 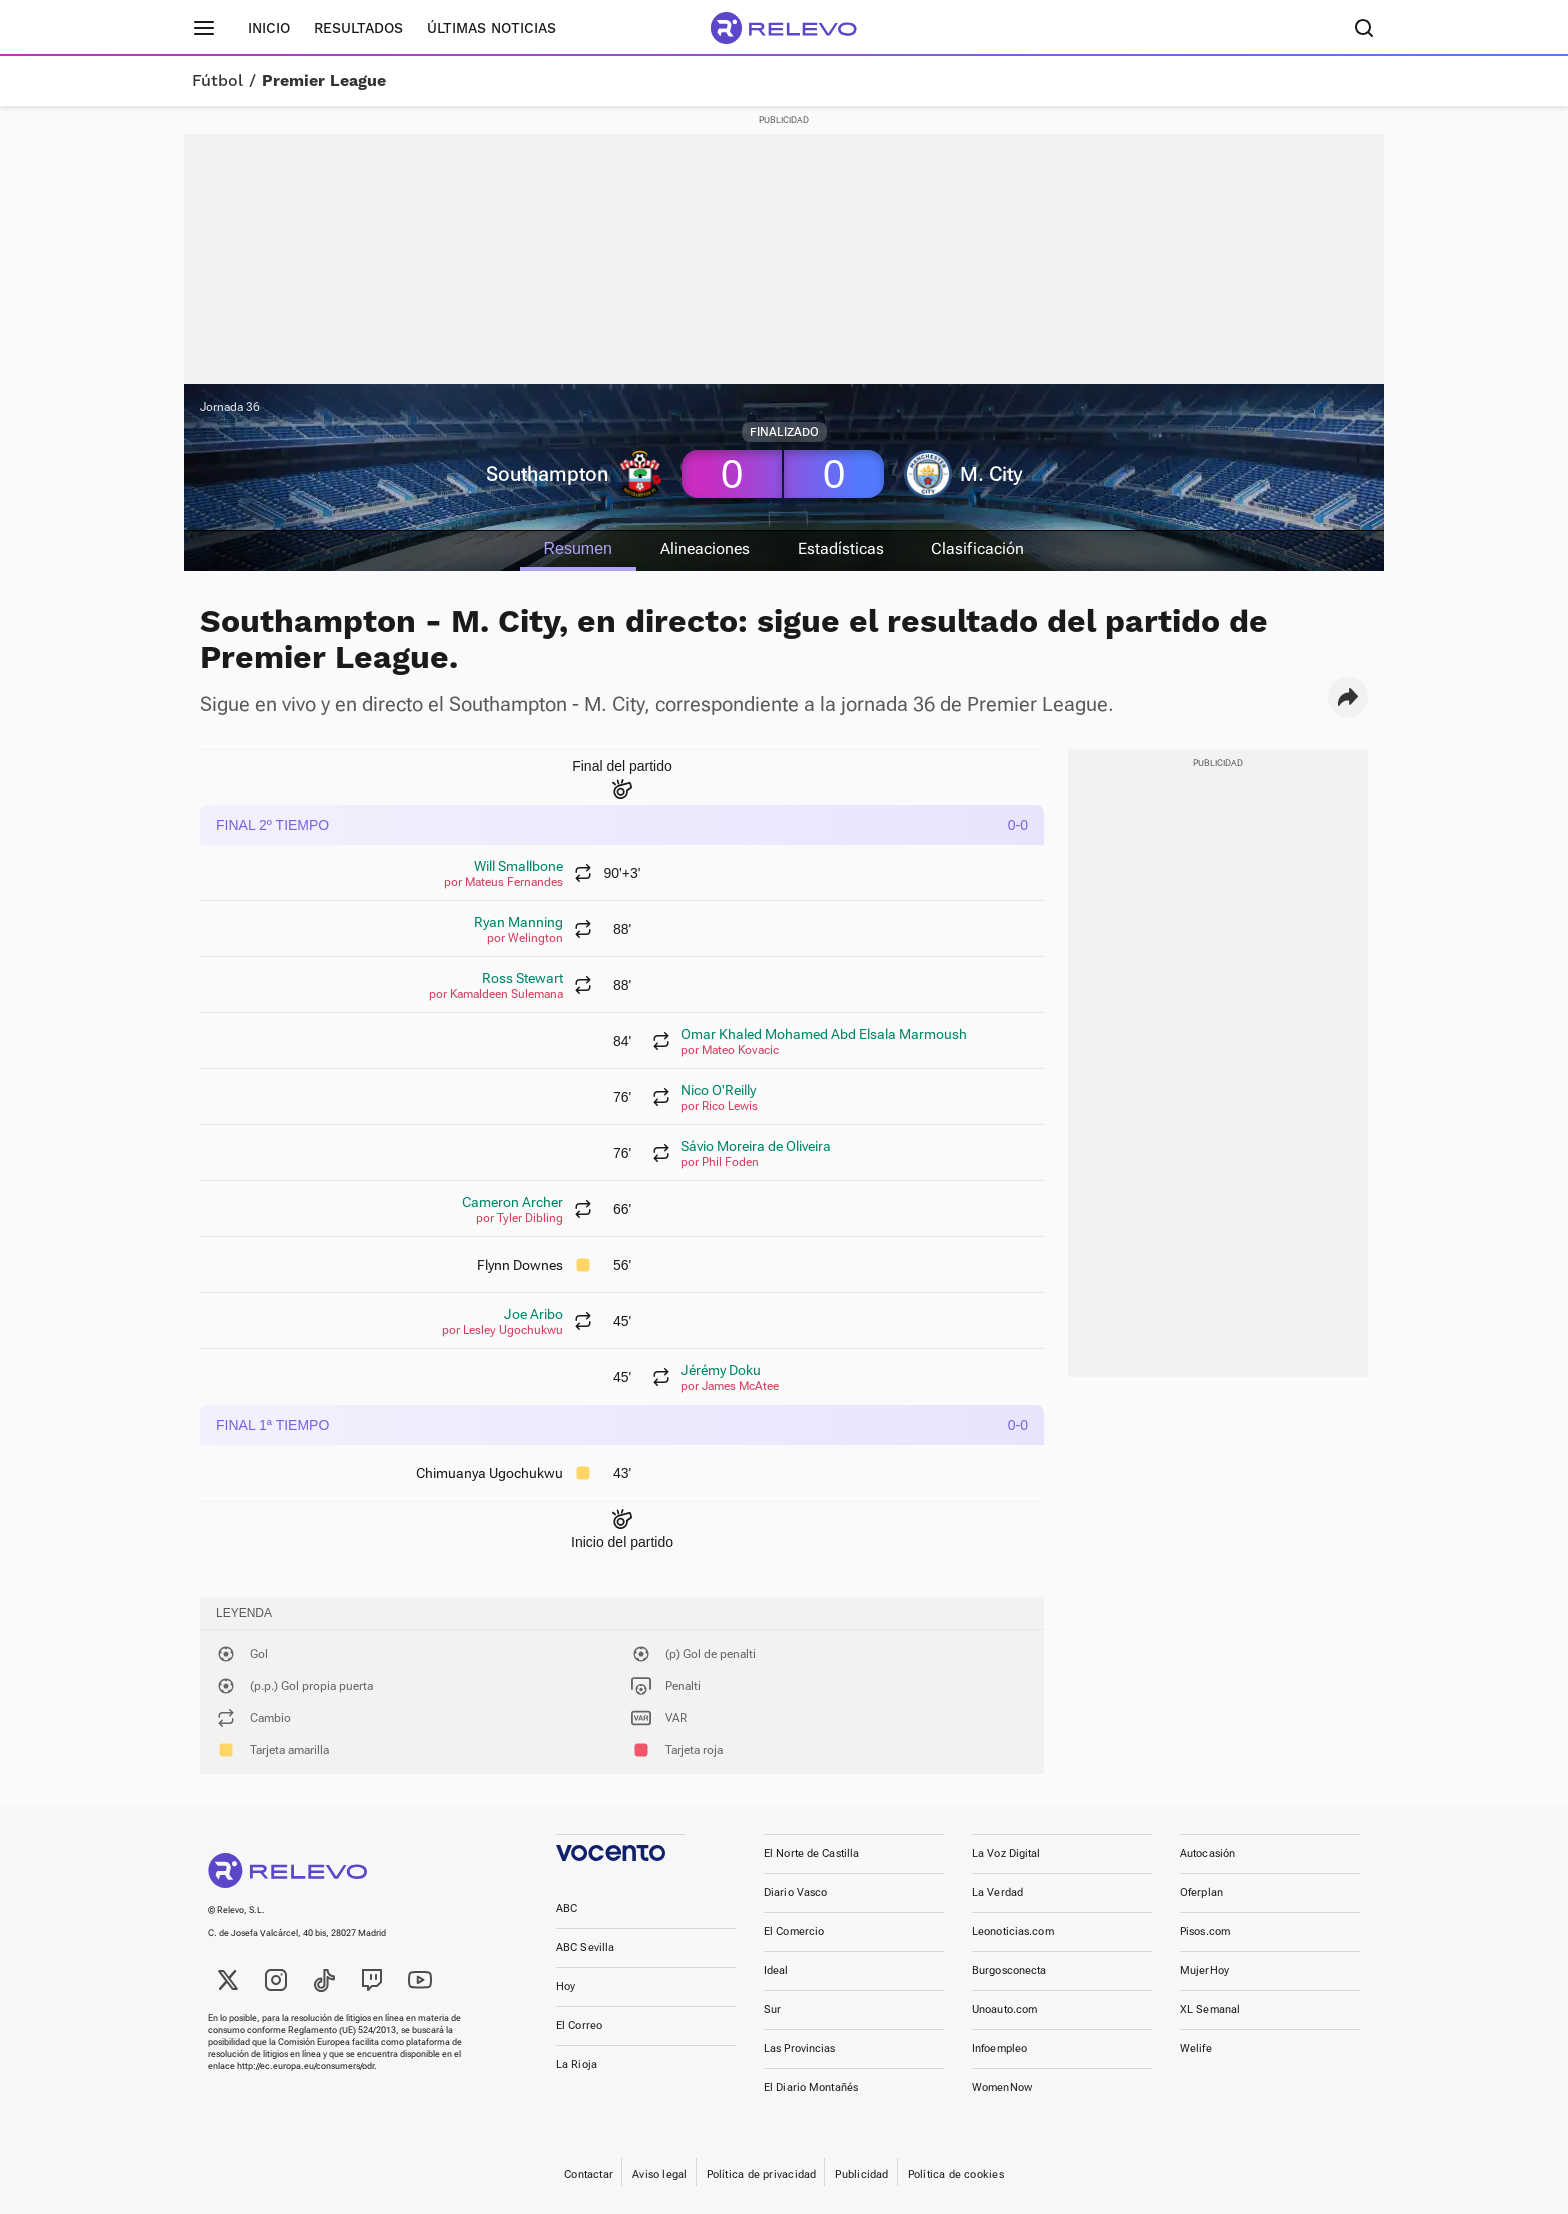 I want to click on Premier League, so click(x=324, y=81).